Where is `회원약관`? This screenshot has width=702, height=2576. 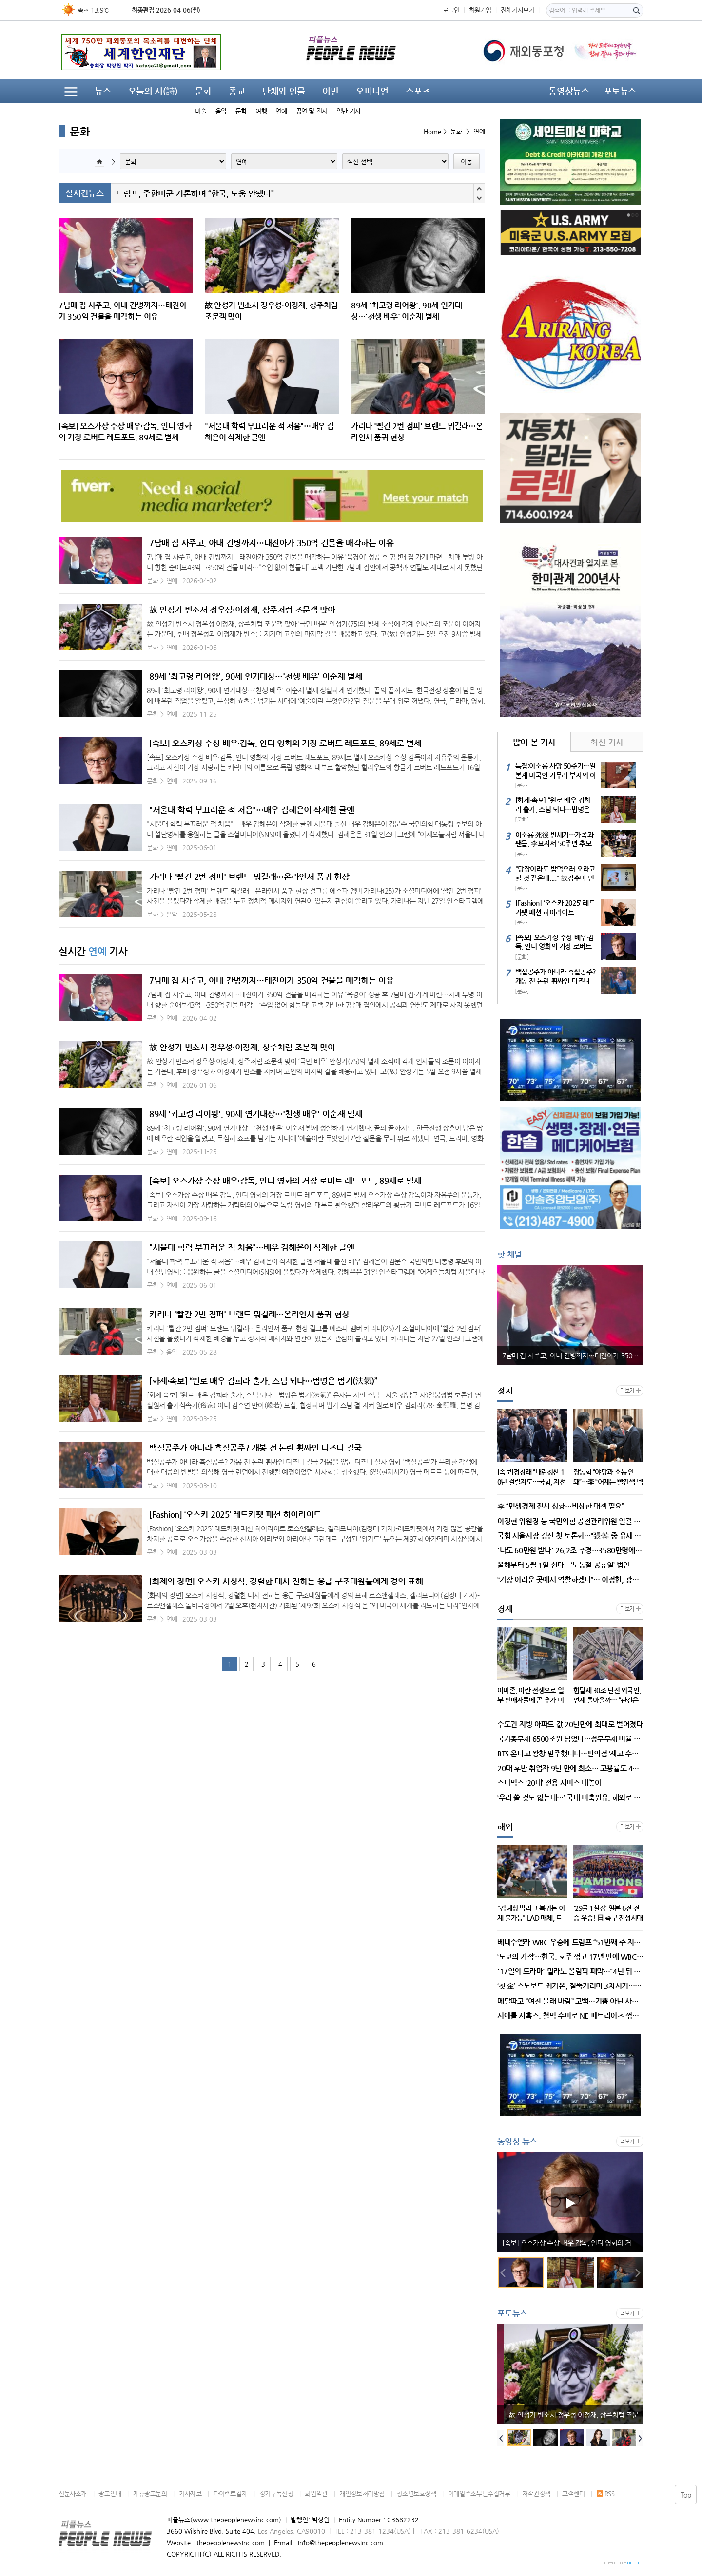
회원약관 is located at coordinates (316, 2493).